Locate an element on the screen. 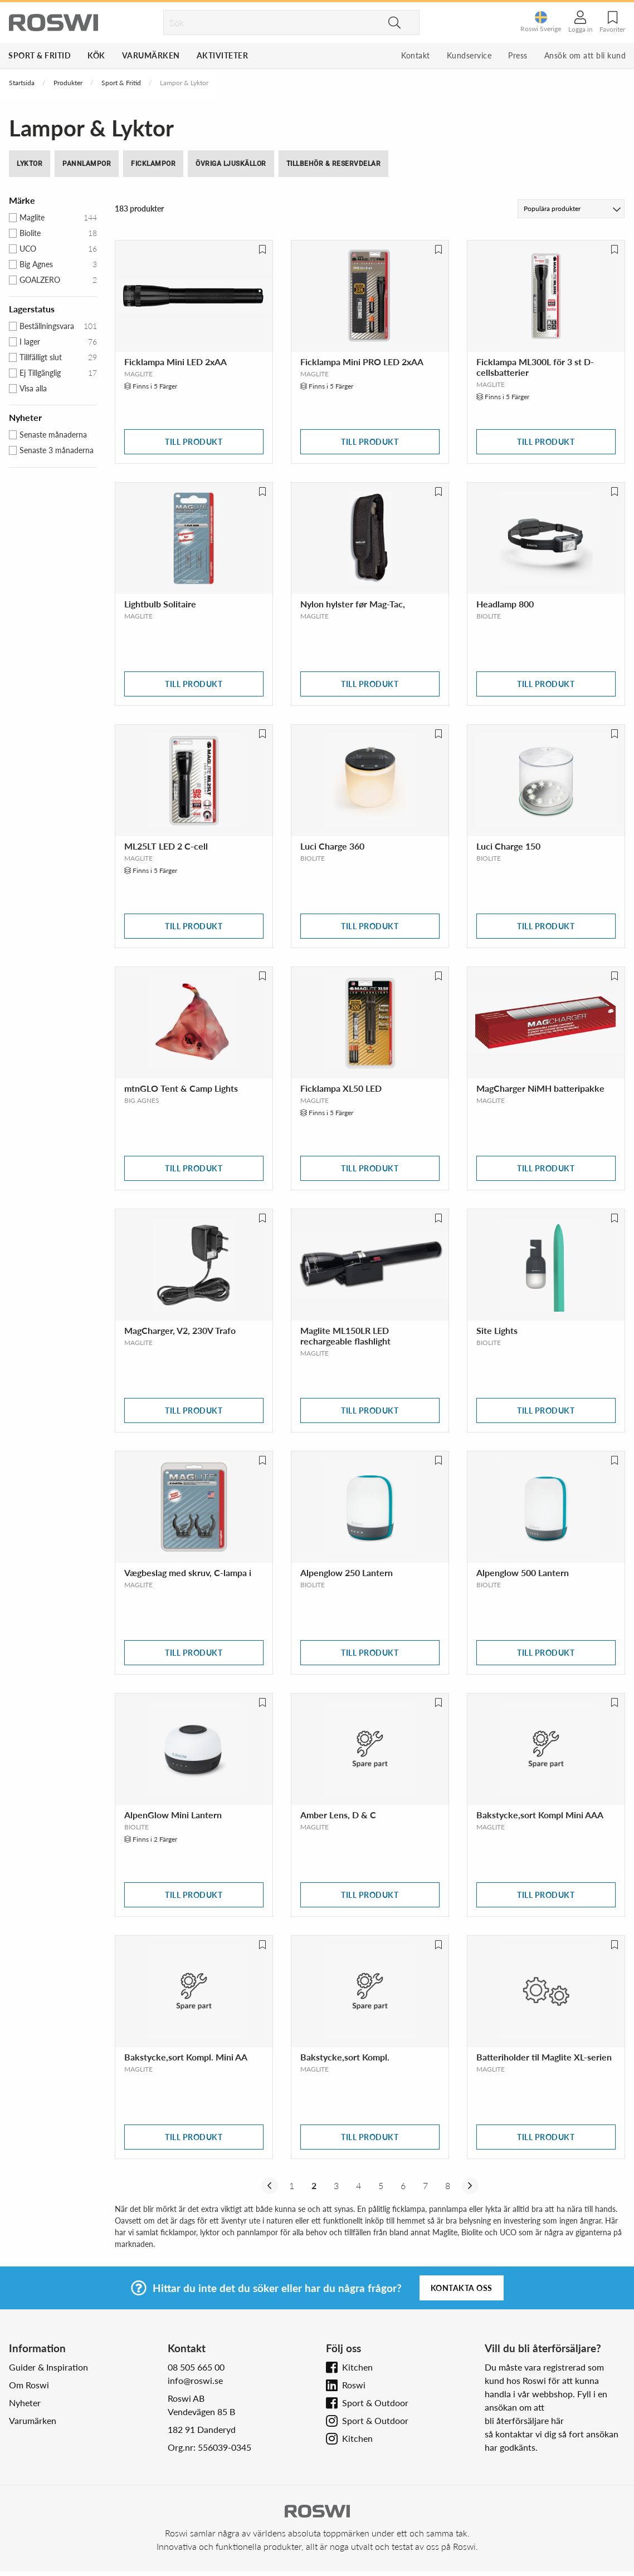  Press is located at coordinates (518, 55).